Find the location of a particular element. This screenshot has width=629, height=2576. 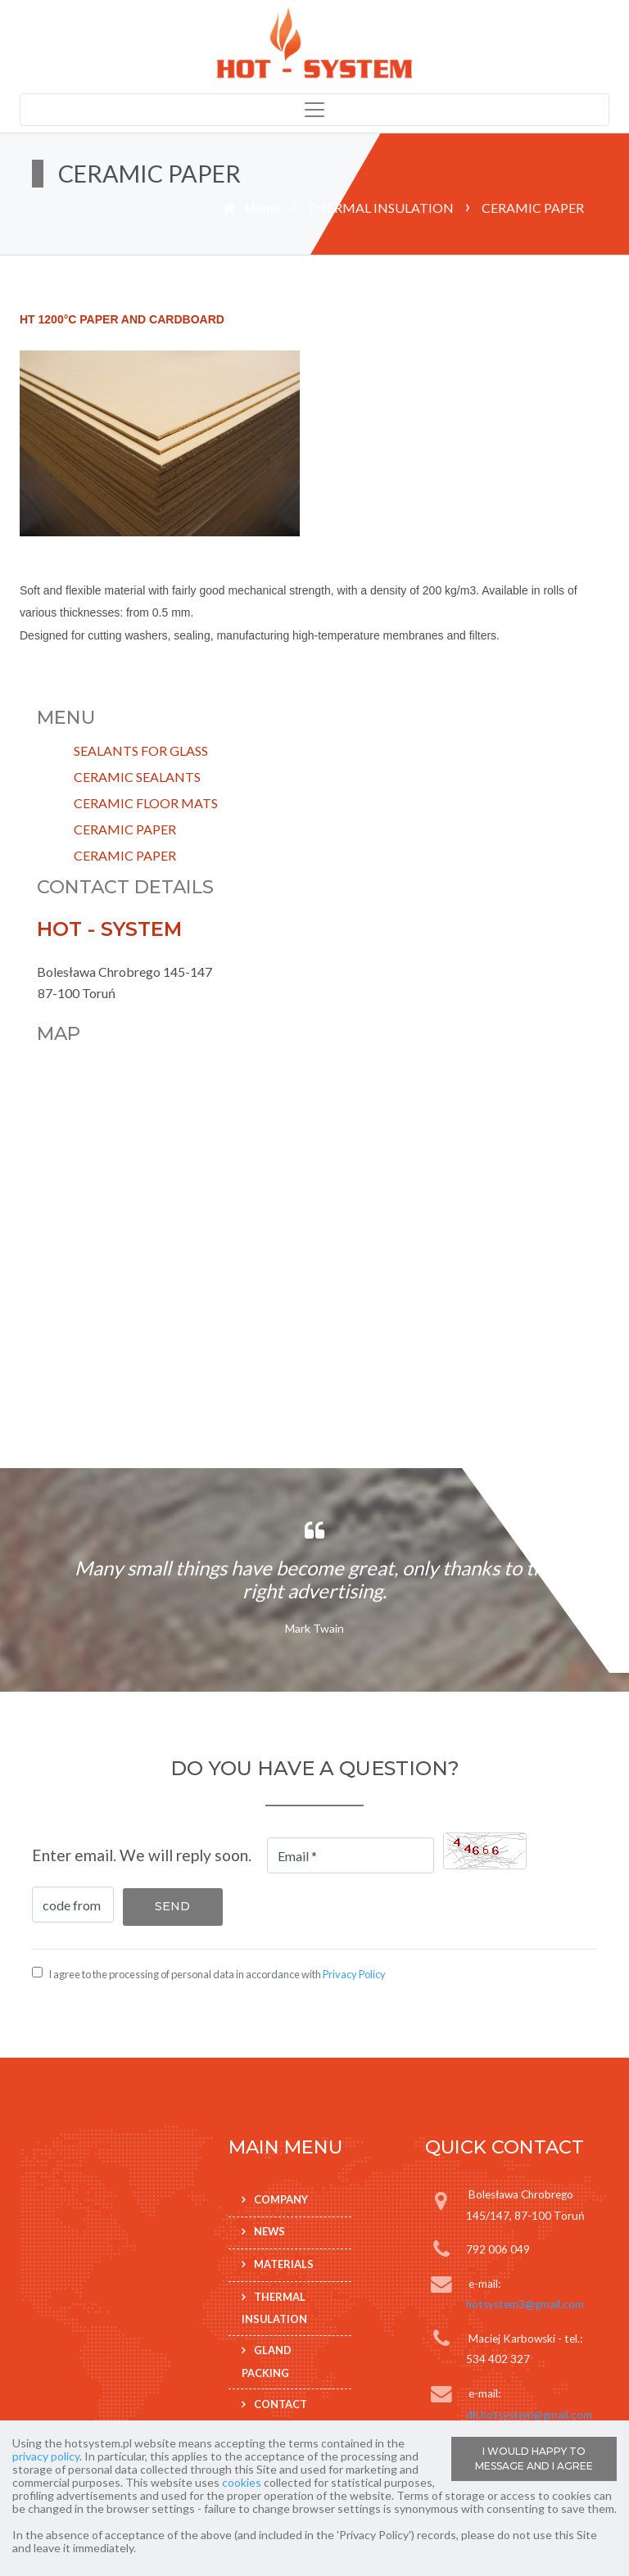

Home is located at coordinates (262, 207).